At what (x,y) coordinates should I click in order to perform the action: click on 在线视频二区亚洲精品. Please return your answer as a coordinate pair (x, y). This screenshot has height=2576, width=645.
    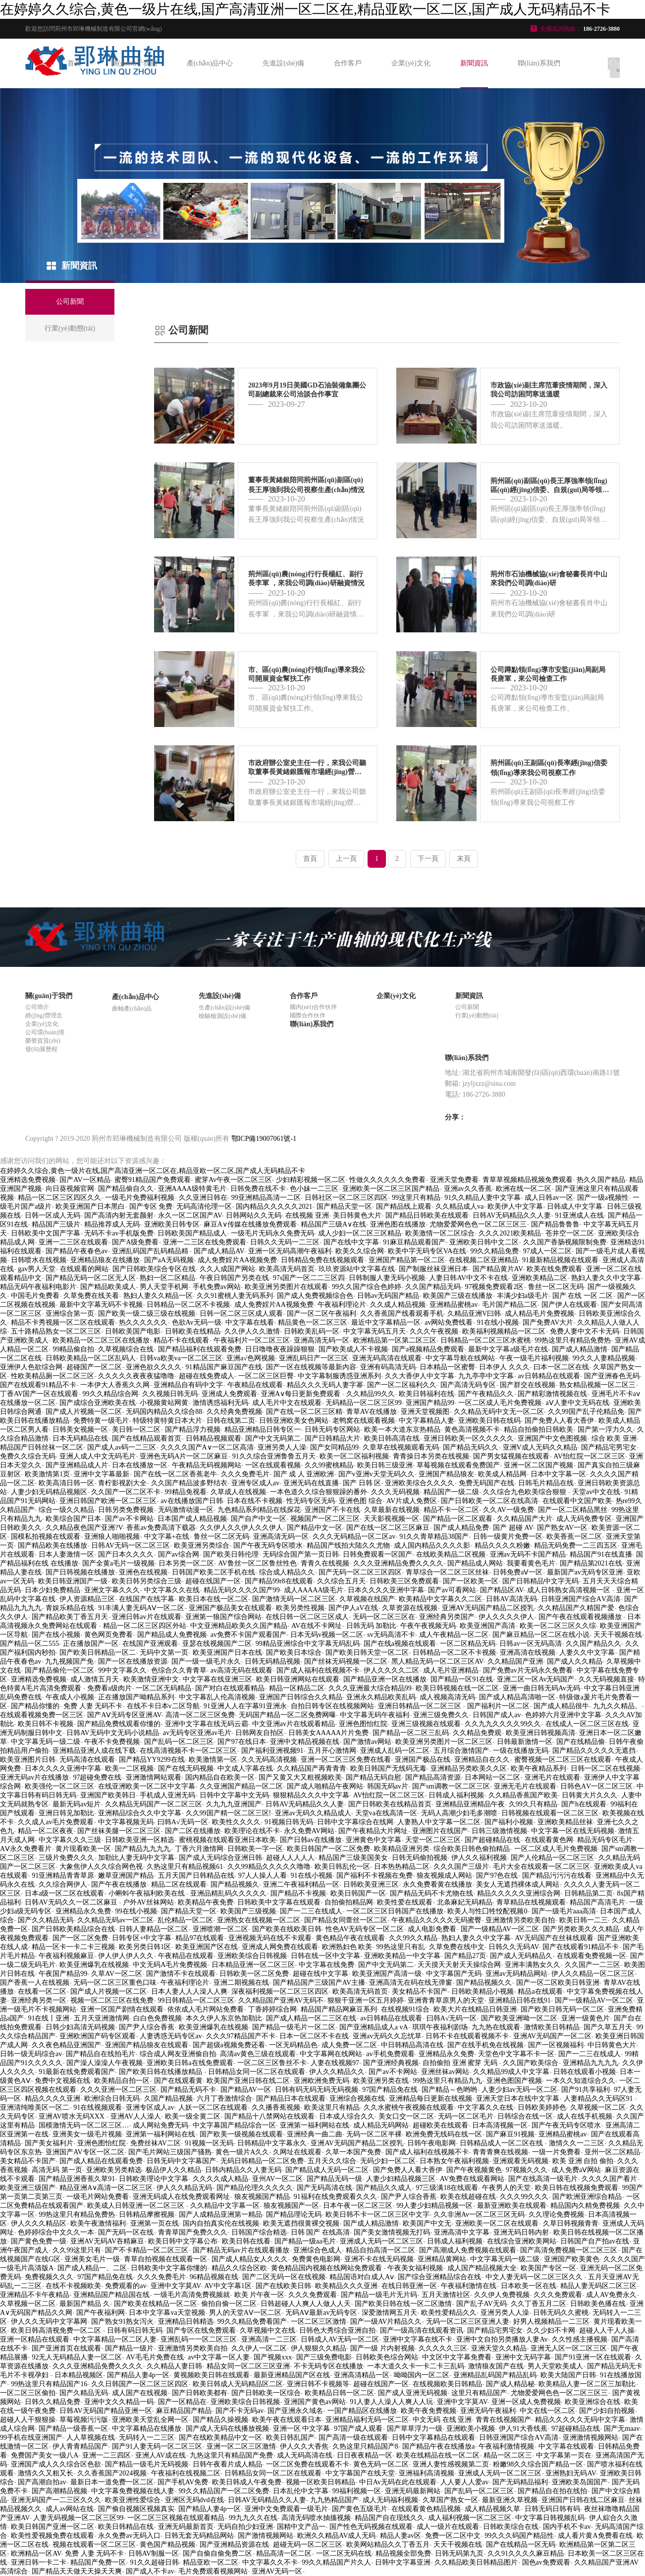
    Looking at the image, I should click on (483, 1260).